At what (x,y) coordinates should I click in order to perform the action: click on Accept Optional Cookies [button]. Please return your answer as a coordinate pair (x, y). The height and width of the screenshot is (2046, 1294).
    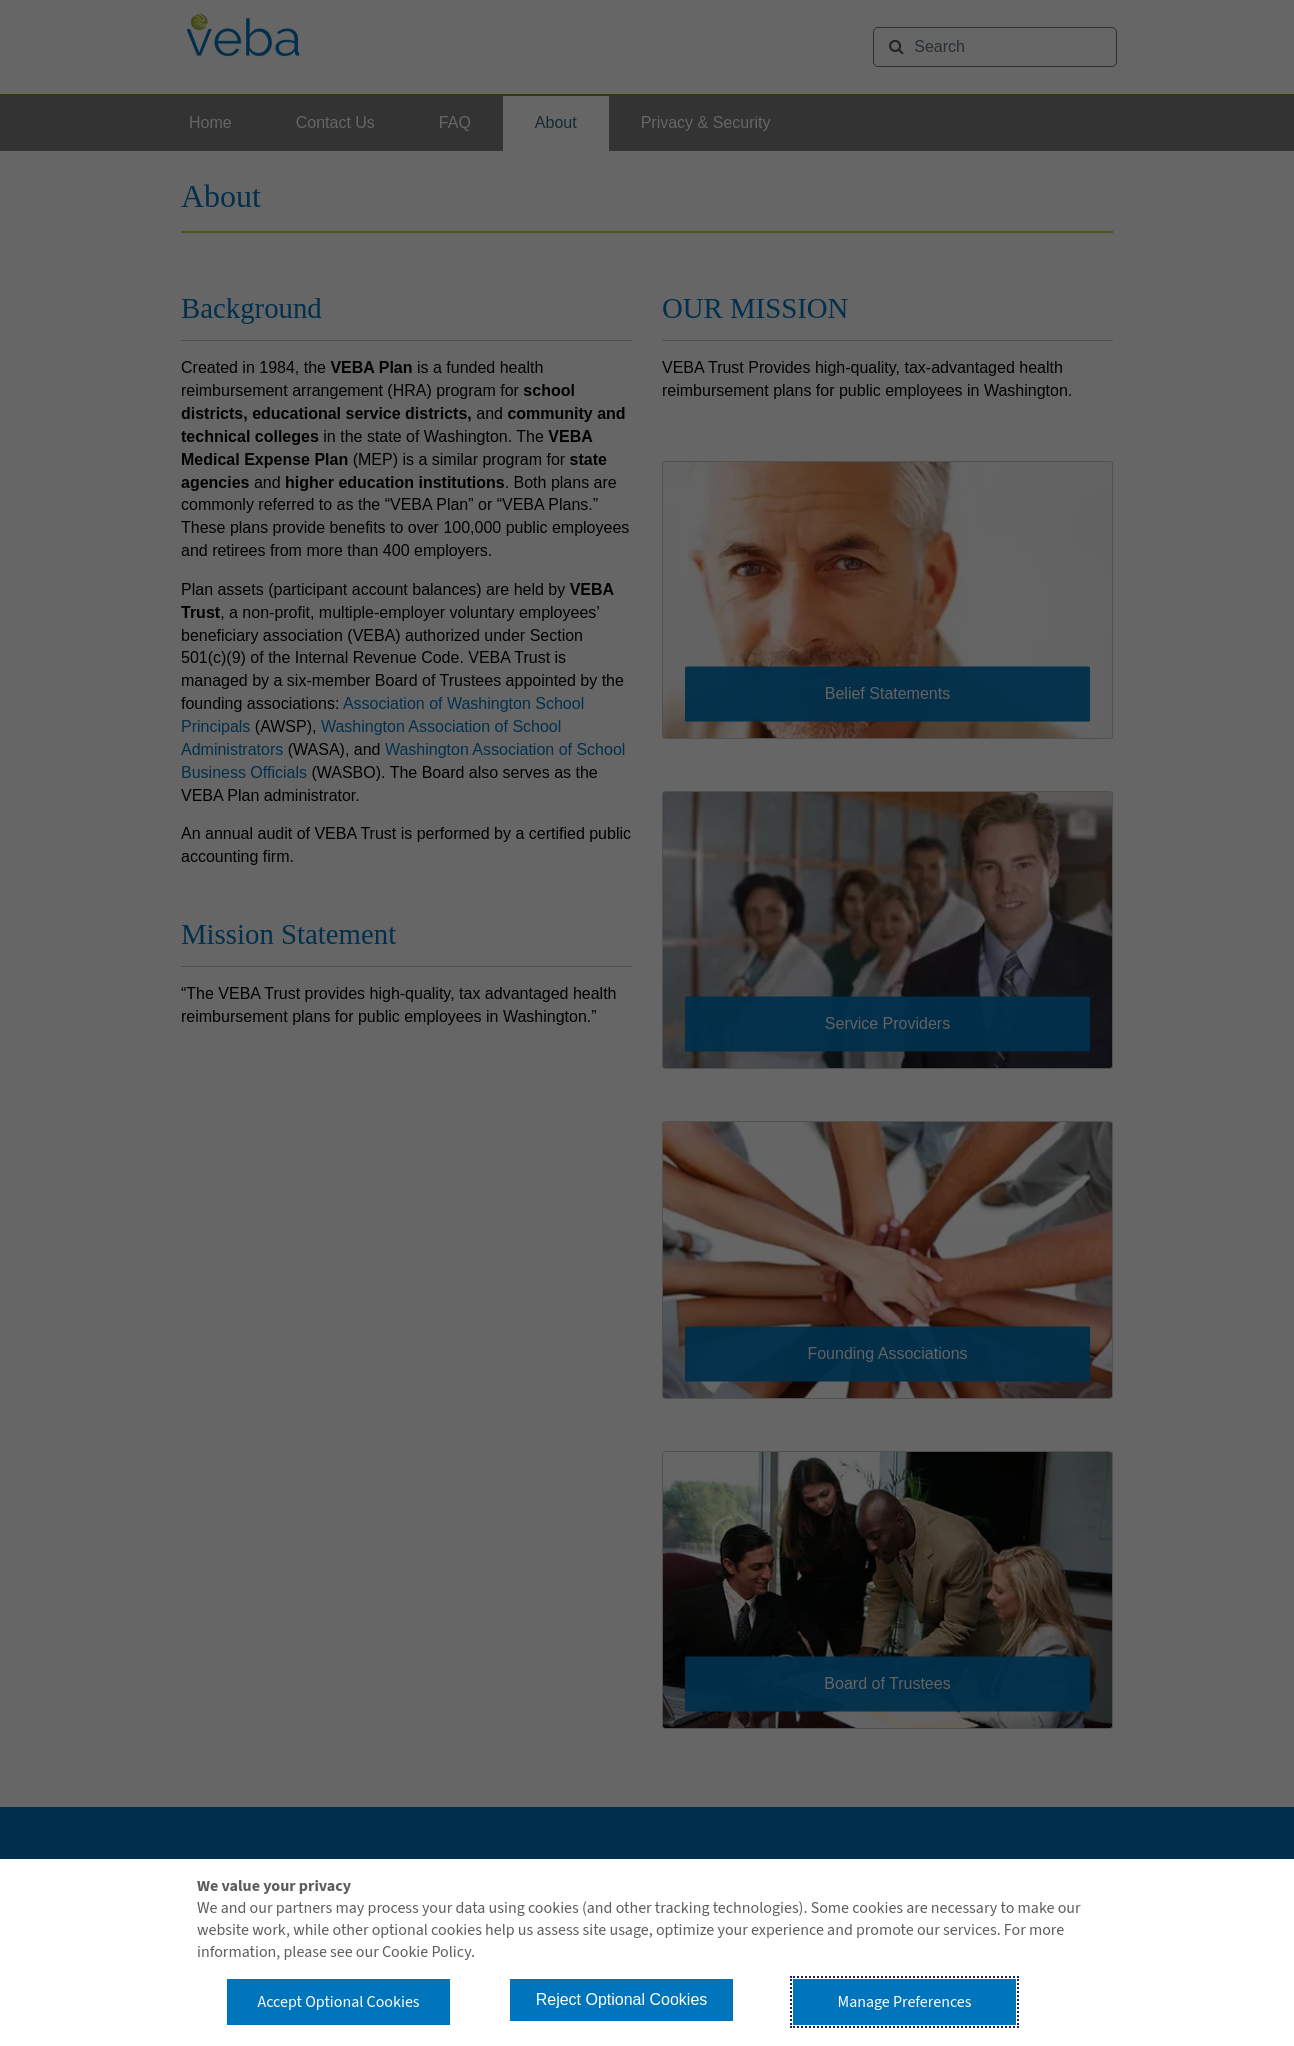
    Looking at the image, I should click on (338, 2002).